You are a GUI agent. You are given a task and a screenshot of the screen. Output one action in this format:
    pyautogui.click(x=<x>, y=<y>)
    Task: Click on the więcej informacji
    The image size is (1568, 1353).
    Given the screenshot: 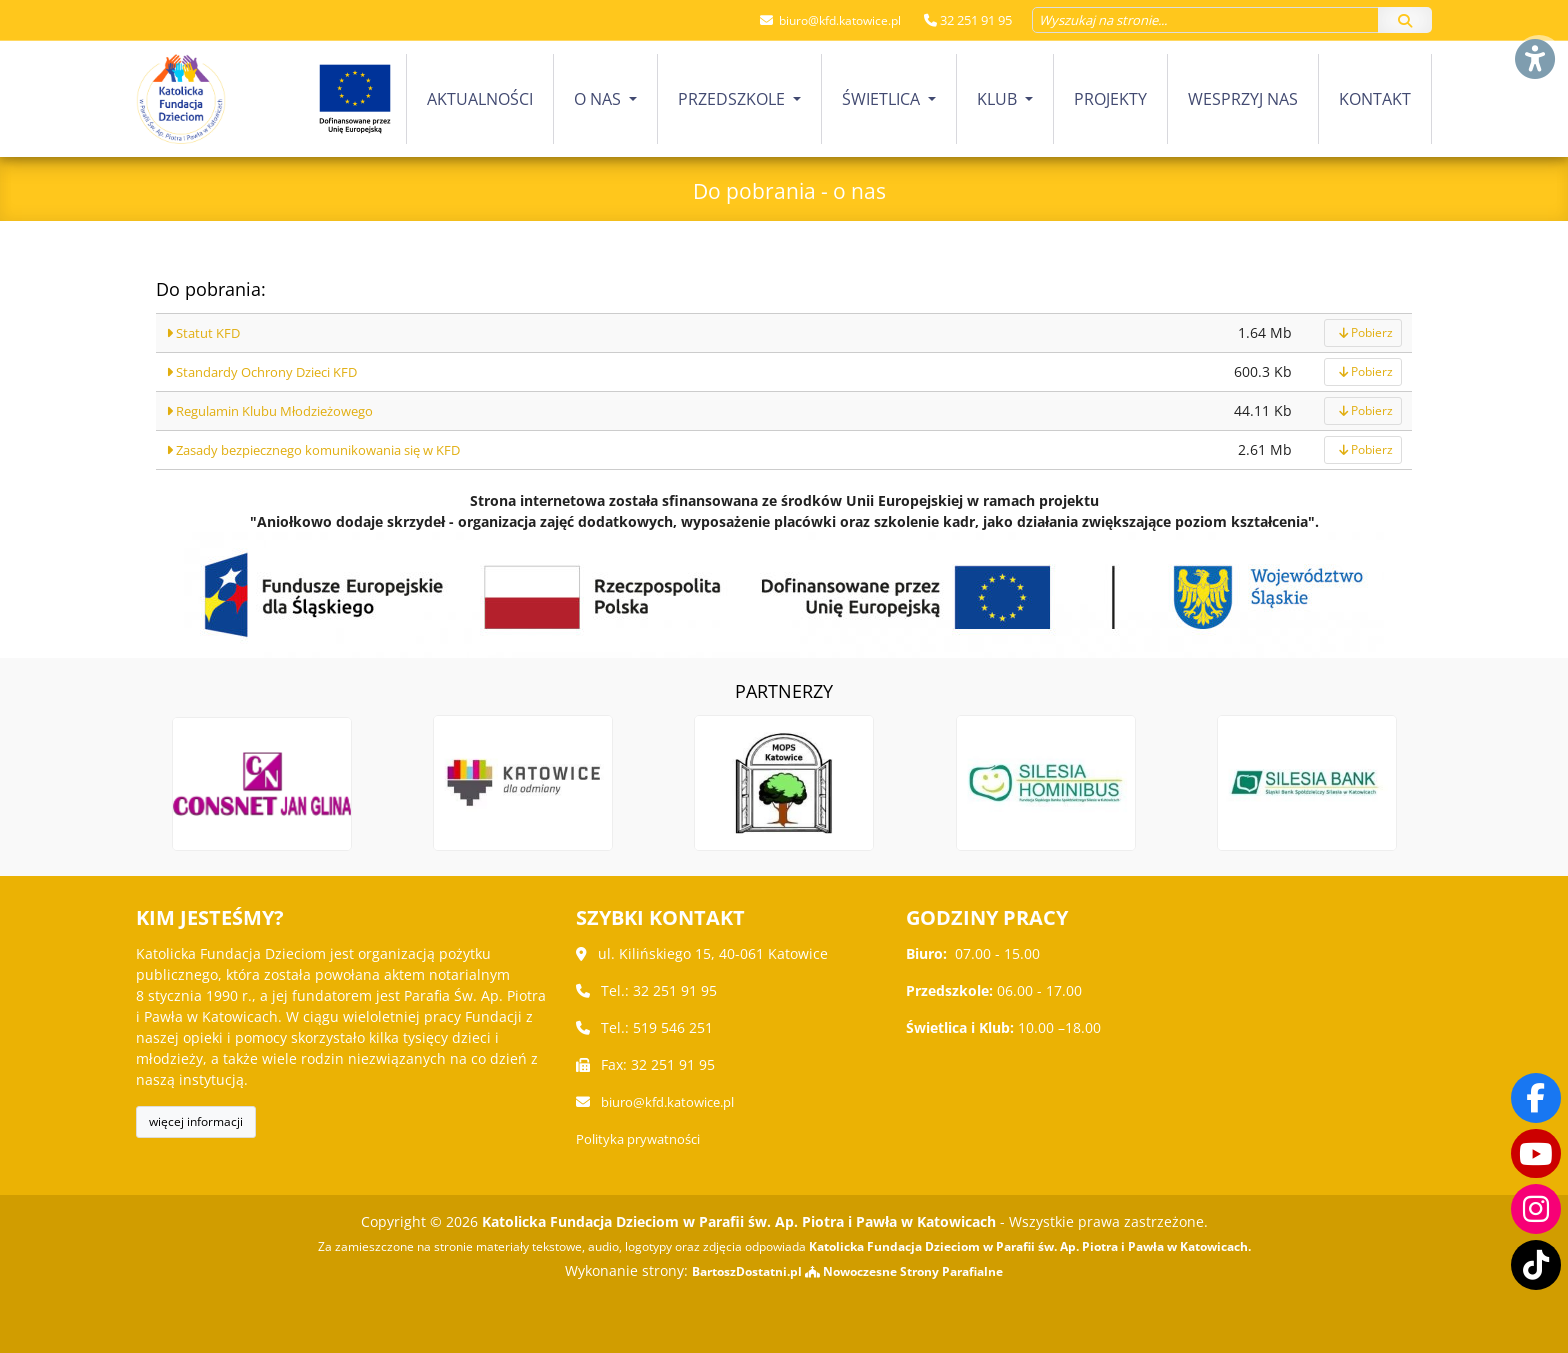 What is the action you would take?
    pyautogui.click(x=196, y=1121)
    